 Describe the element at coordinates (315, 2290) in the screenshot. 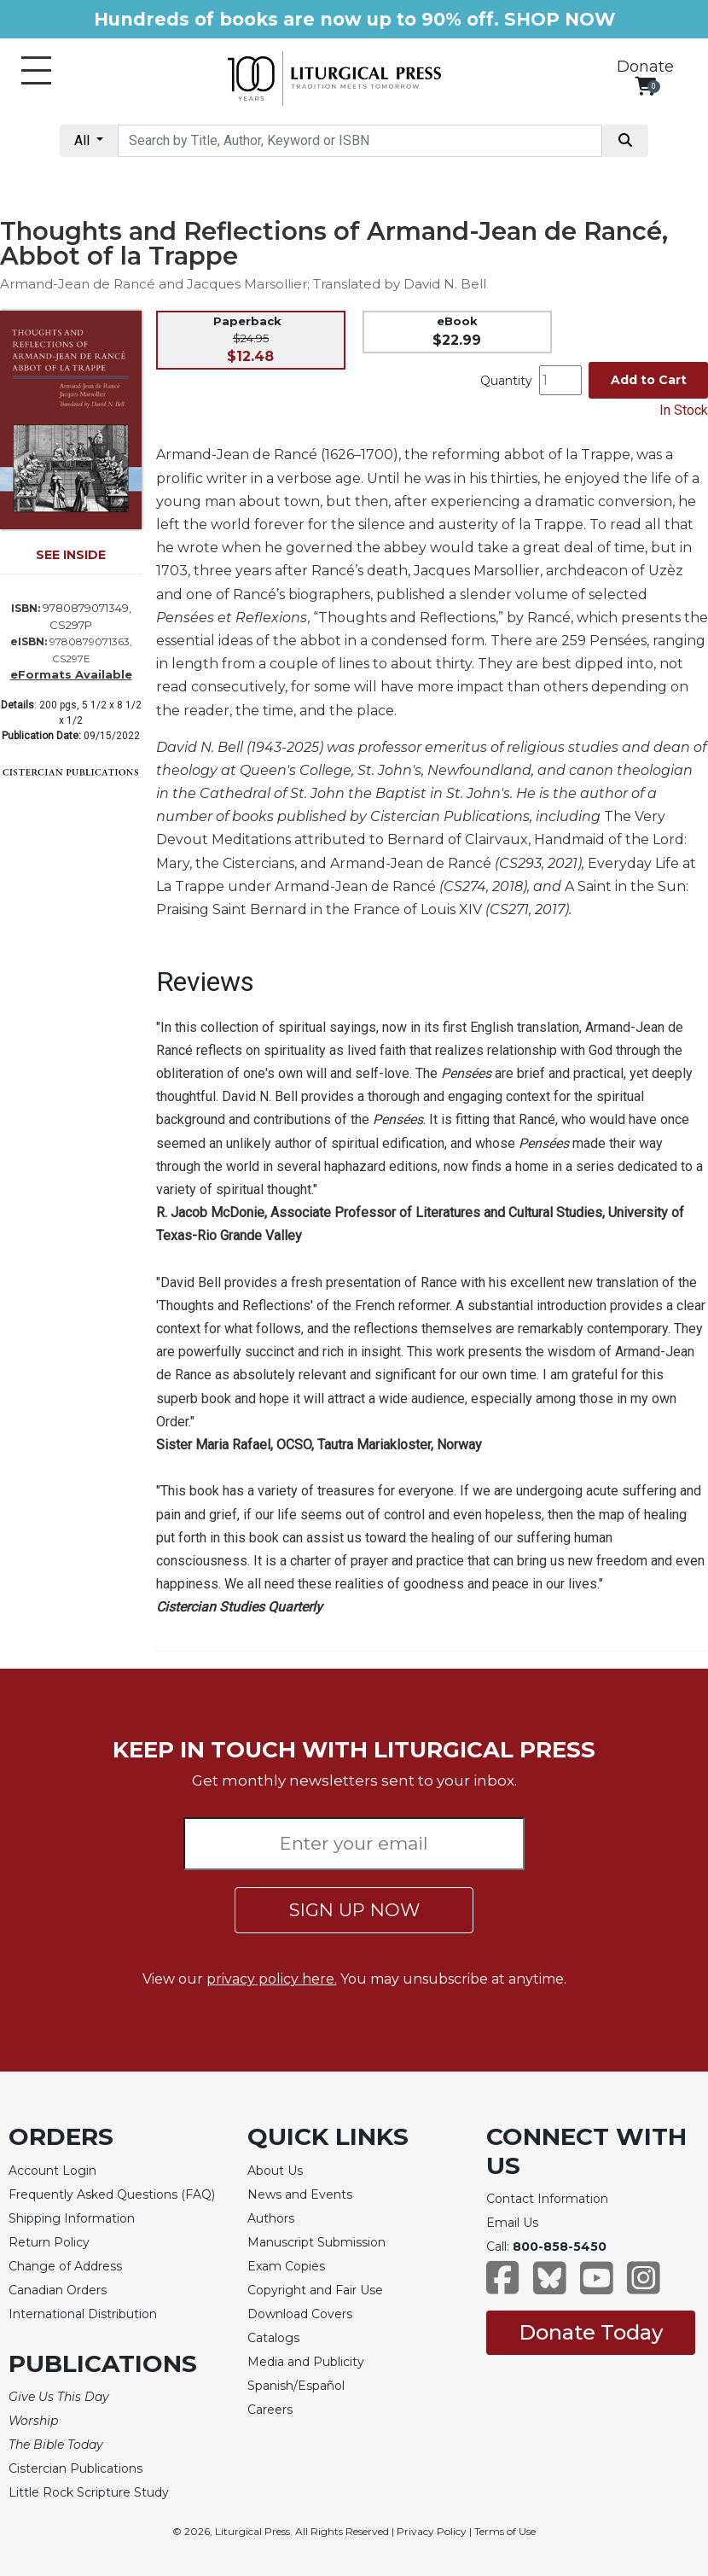

I see `Copyright and Fair Use` at that location.